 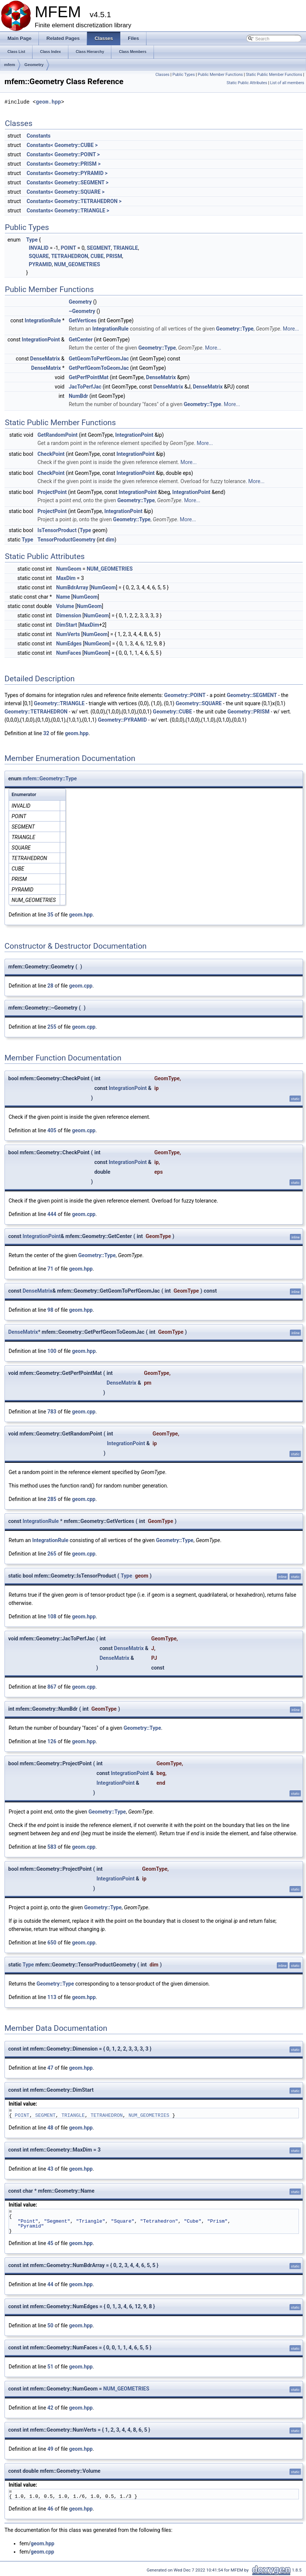 What do you see at coordinates (67, 173) in the screenshot?
I see `Constants< Geometry::PYRAMID >` at bounding box center [67, 173].